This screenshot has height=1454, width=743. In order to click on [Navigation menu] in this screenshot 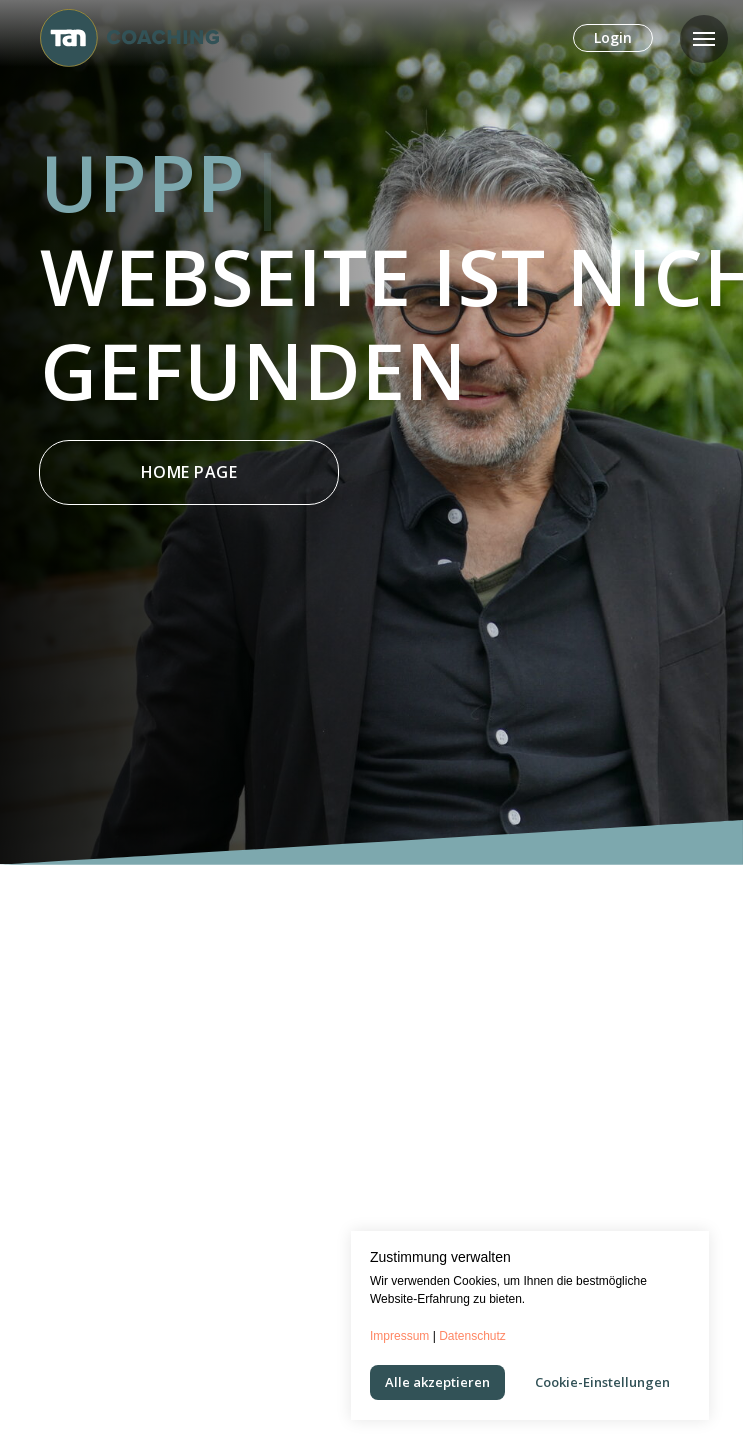, I will do `click(704, 39)`.